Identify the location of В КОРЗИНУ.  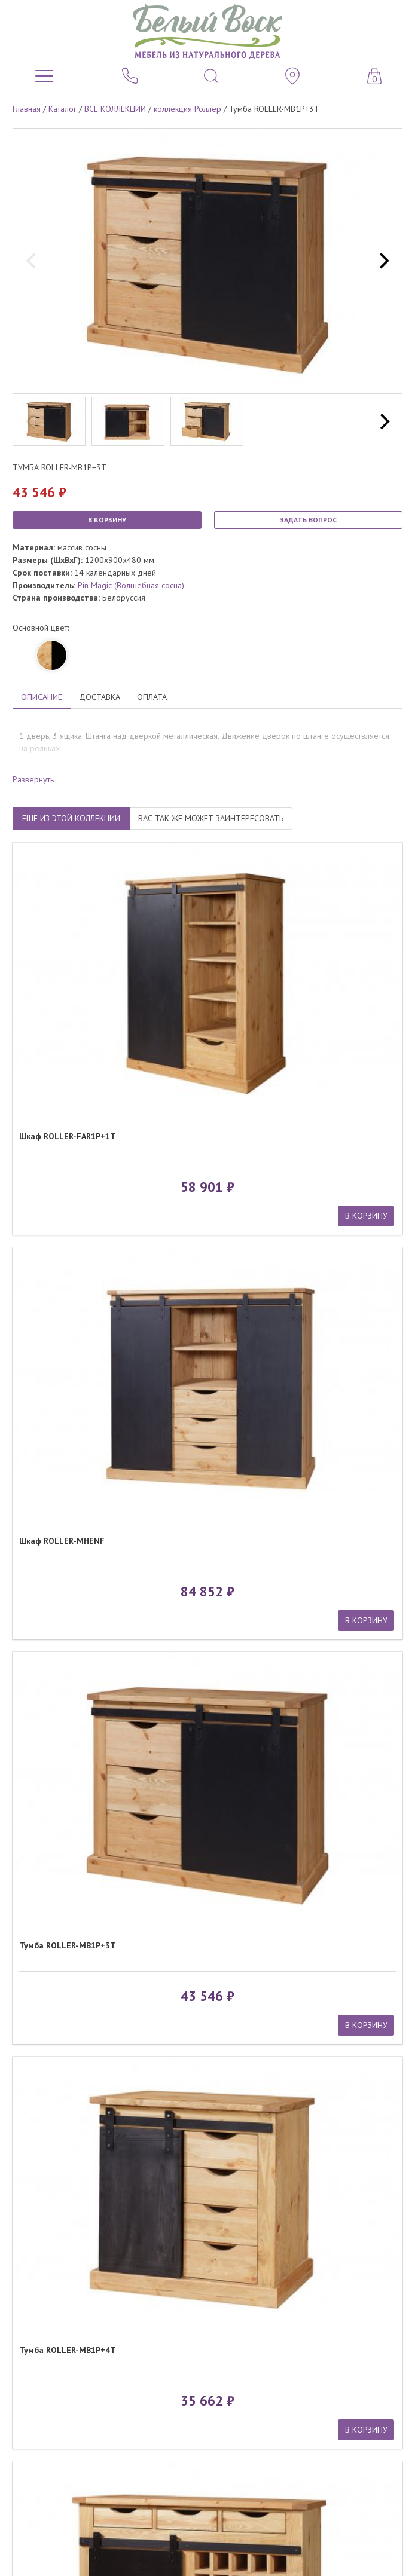
(107, 519).